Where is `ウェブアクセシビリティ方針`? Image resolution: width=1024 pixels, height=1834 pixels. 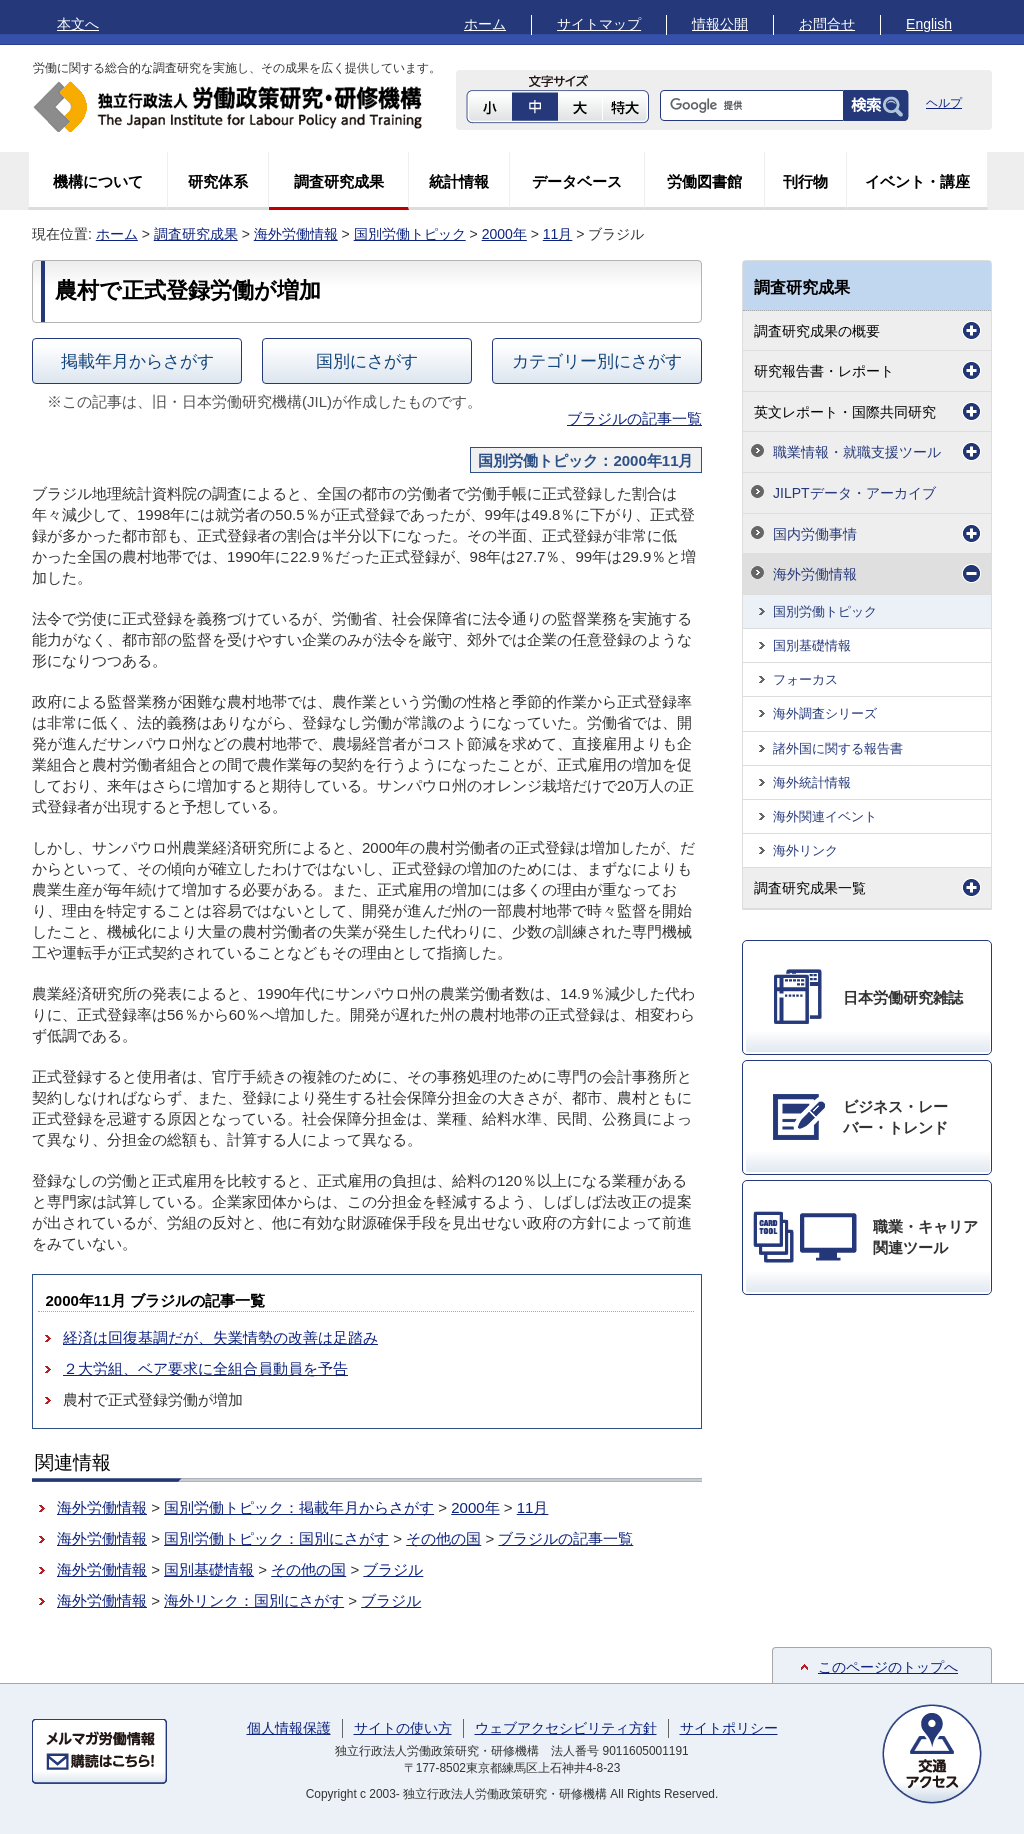 ウェブアクセシビリティ方針 is located at coordinates (566, 1728).